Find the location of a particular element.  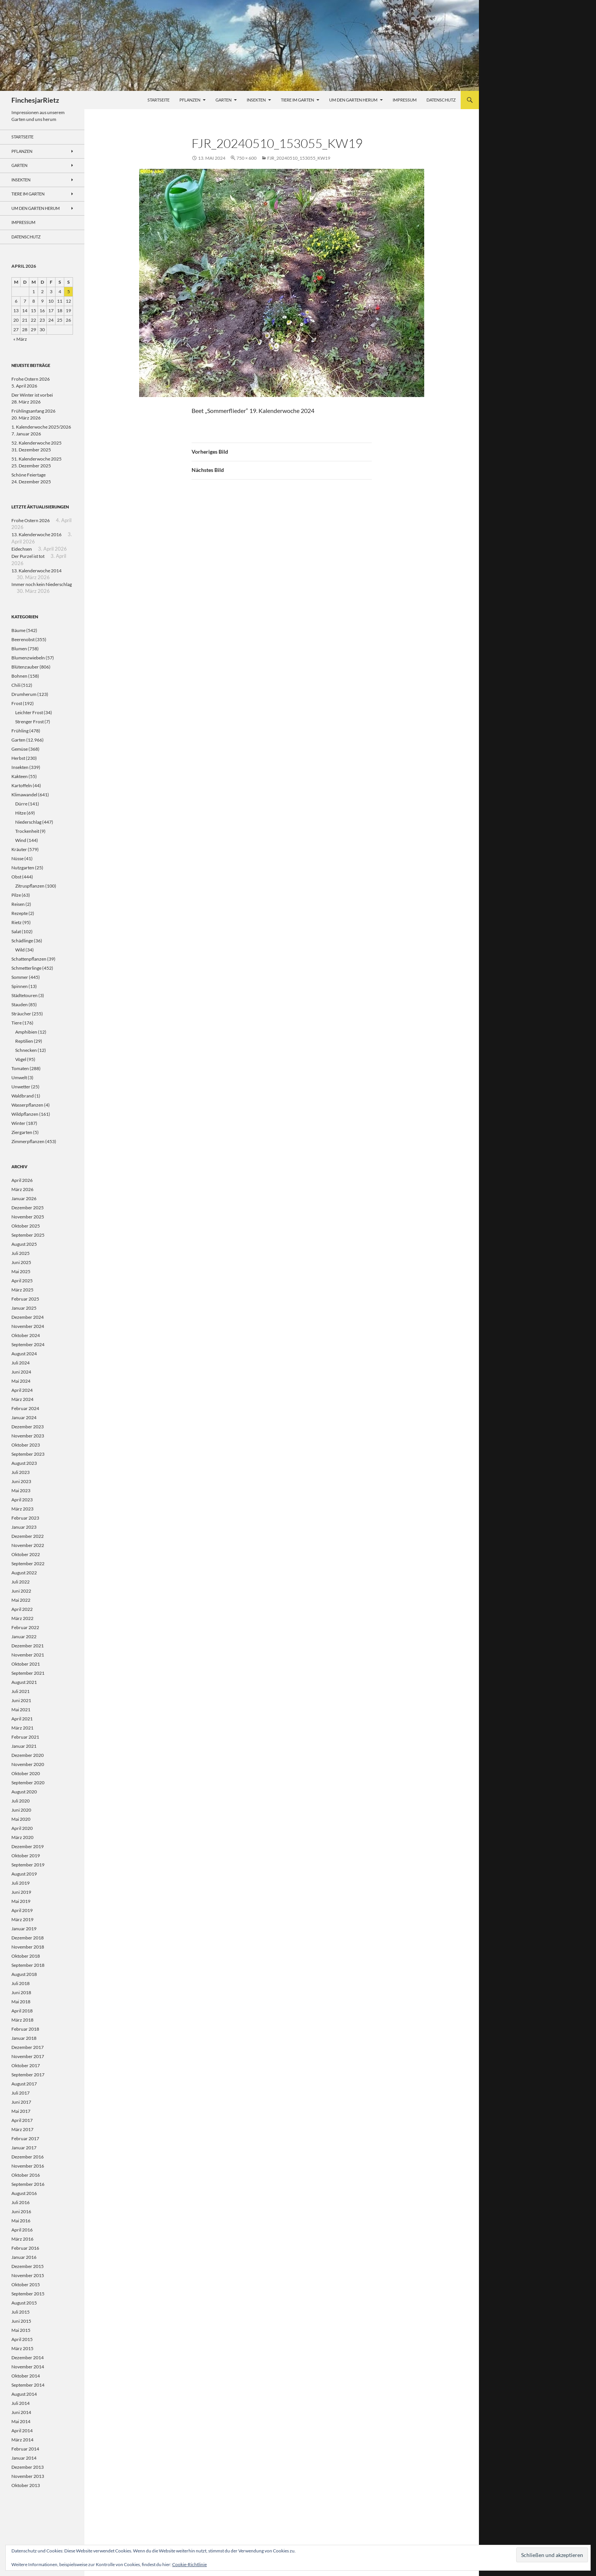

Juli 2023 is located at coordinates (20, 1472).